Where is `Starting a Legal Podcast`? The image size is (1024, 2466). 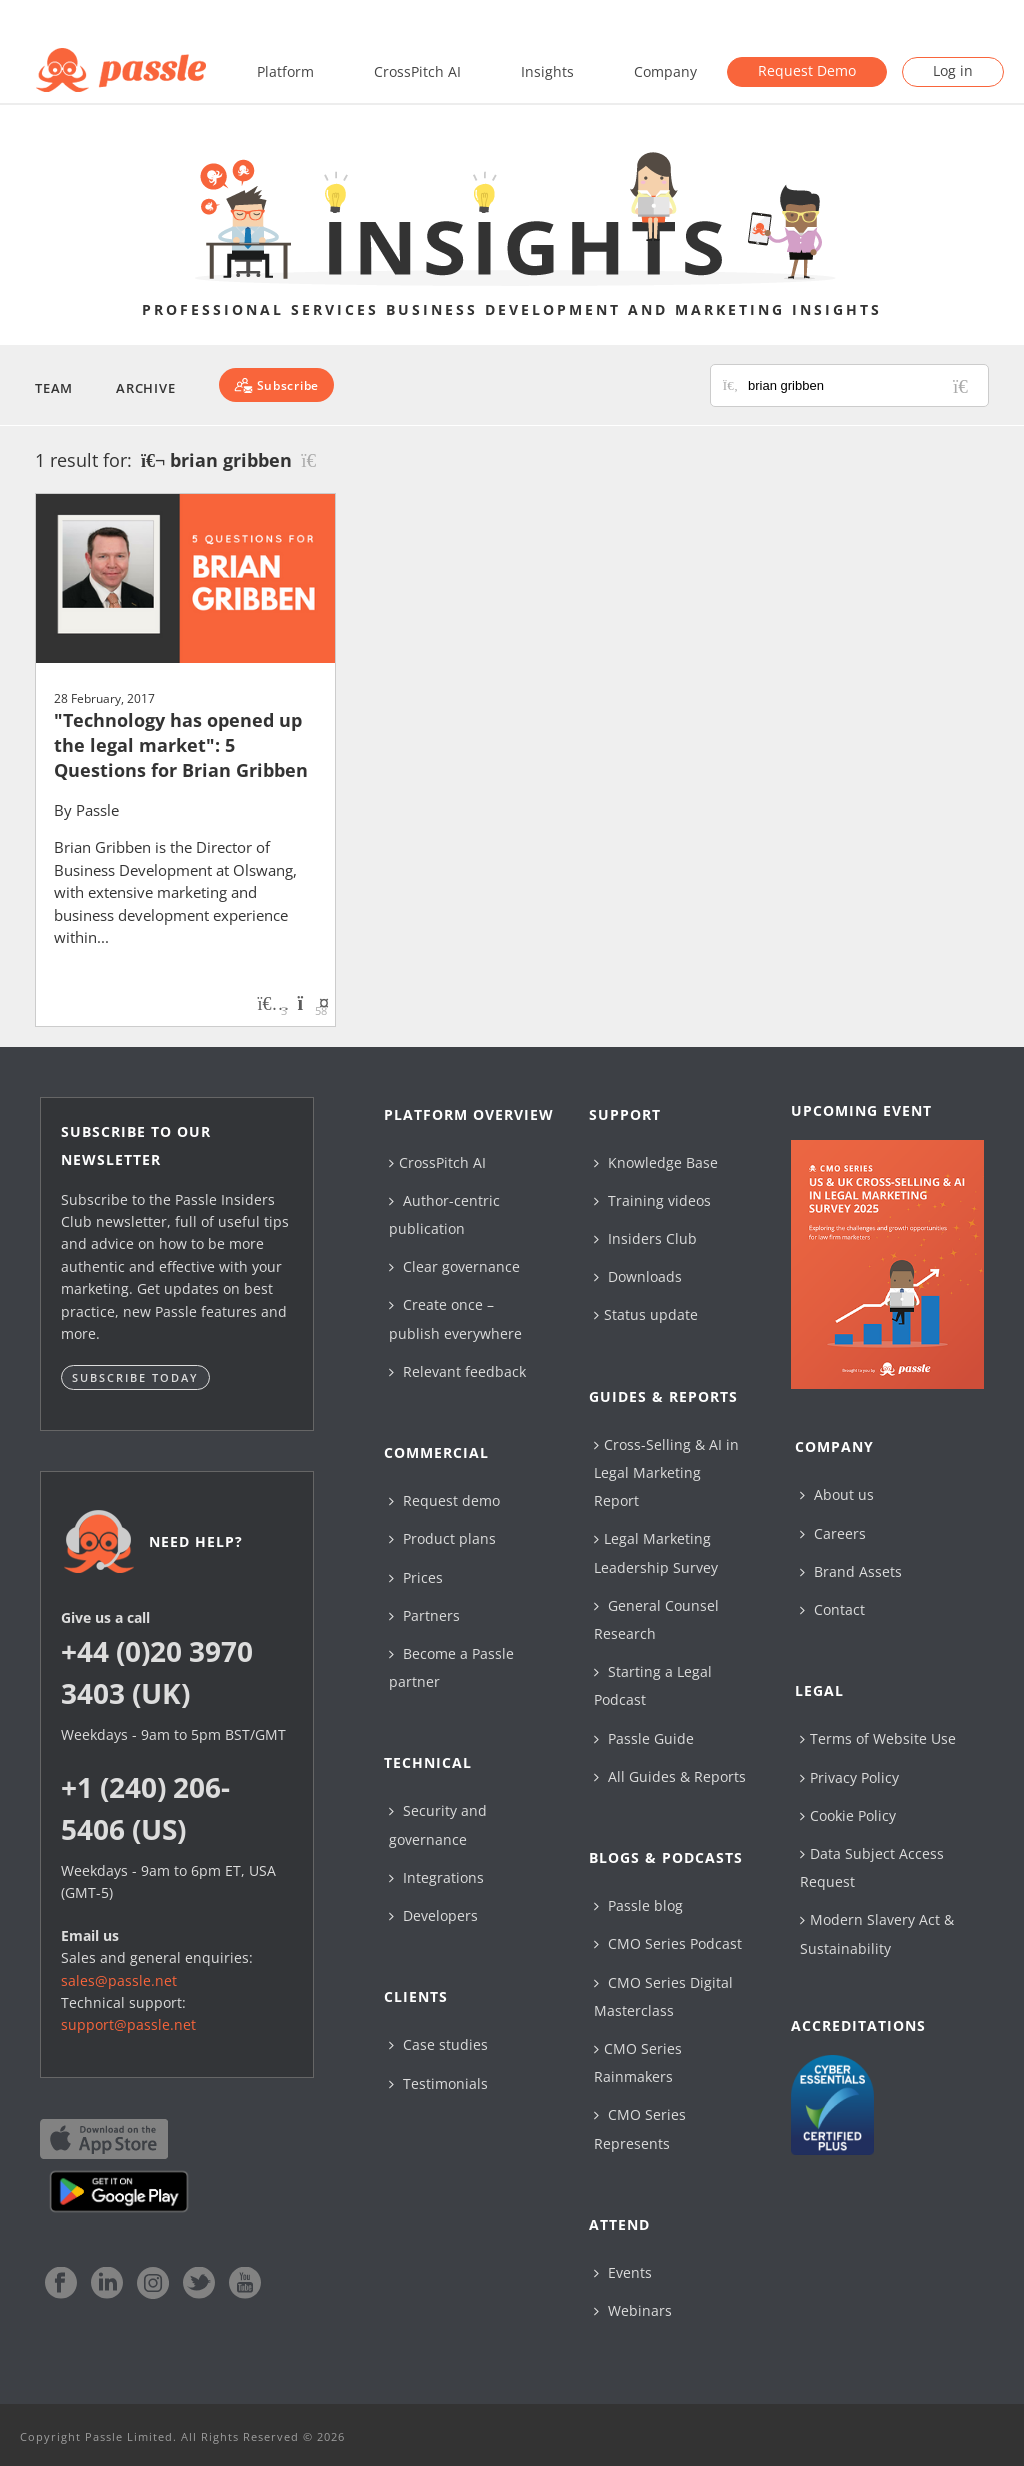 Starting a Legal Podcast is located at coordinates (653, 1685).